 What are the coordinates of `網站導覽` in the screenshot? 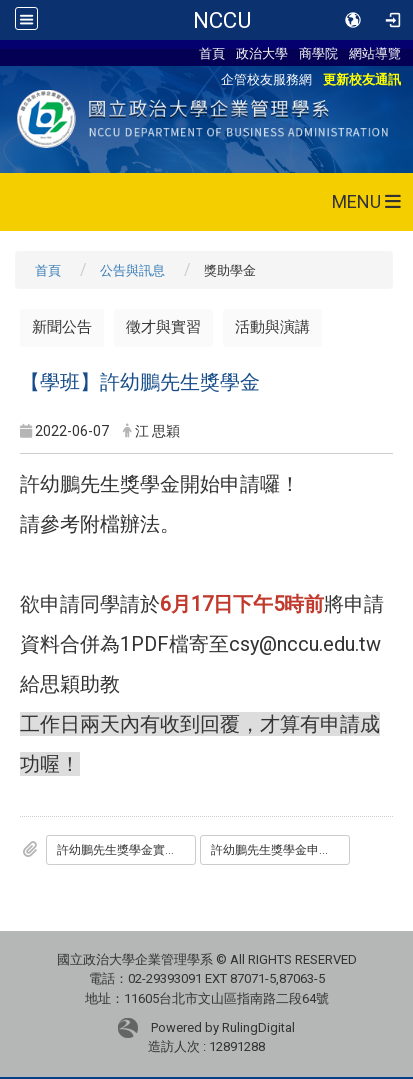 It's located at (375, 53).